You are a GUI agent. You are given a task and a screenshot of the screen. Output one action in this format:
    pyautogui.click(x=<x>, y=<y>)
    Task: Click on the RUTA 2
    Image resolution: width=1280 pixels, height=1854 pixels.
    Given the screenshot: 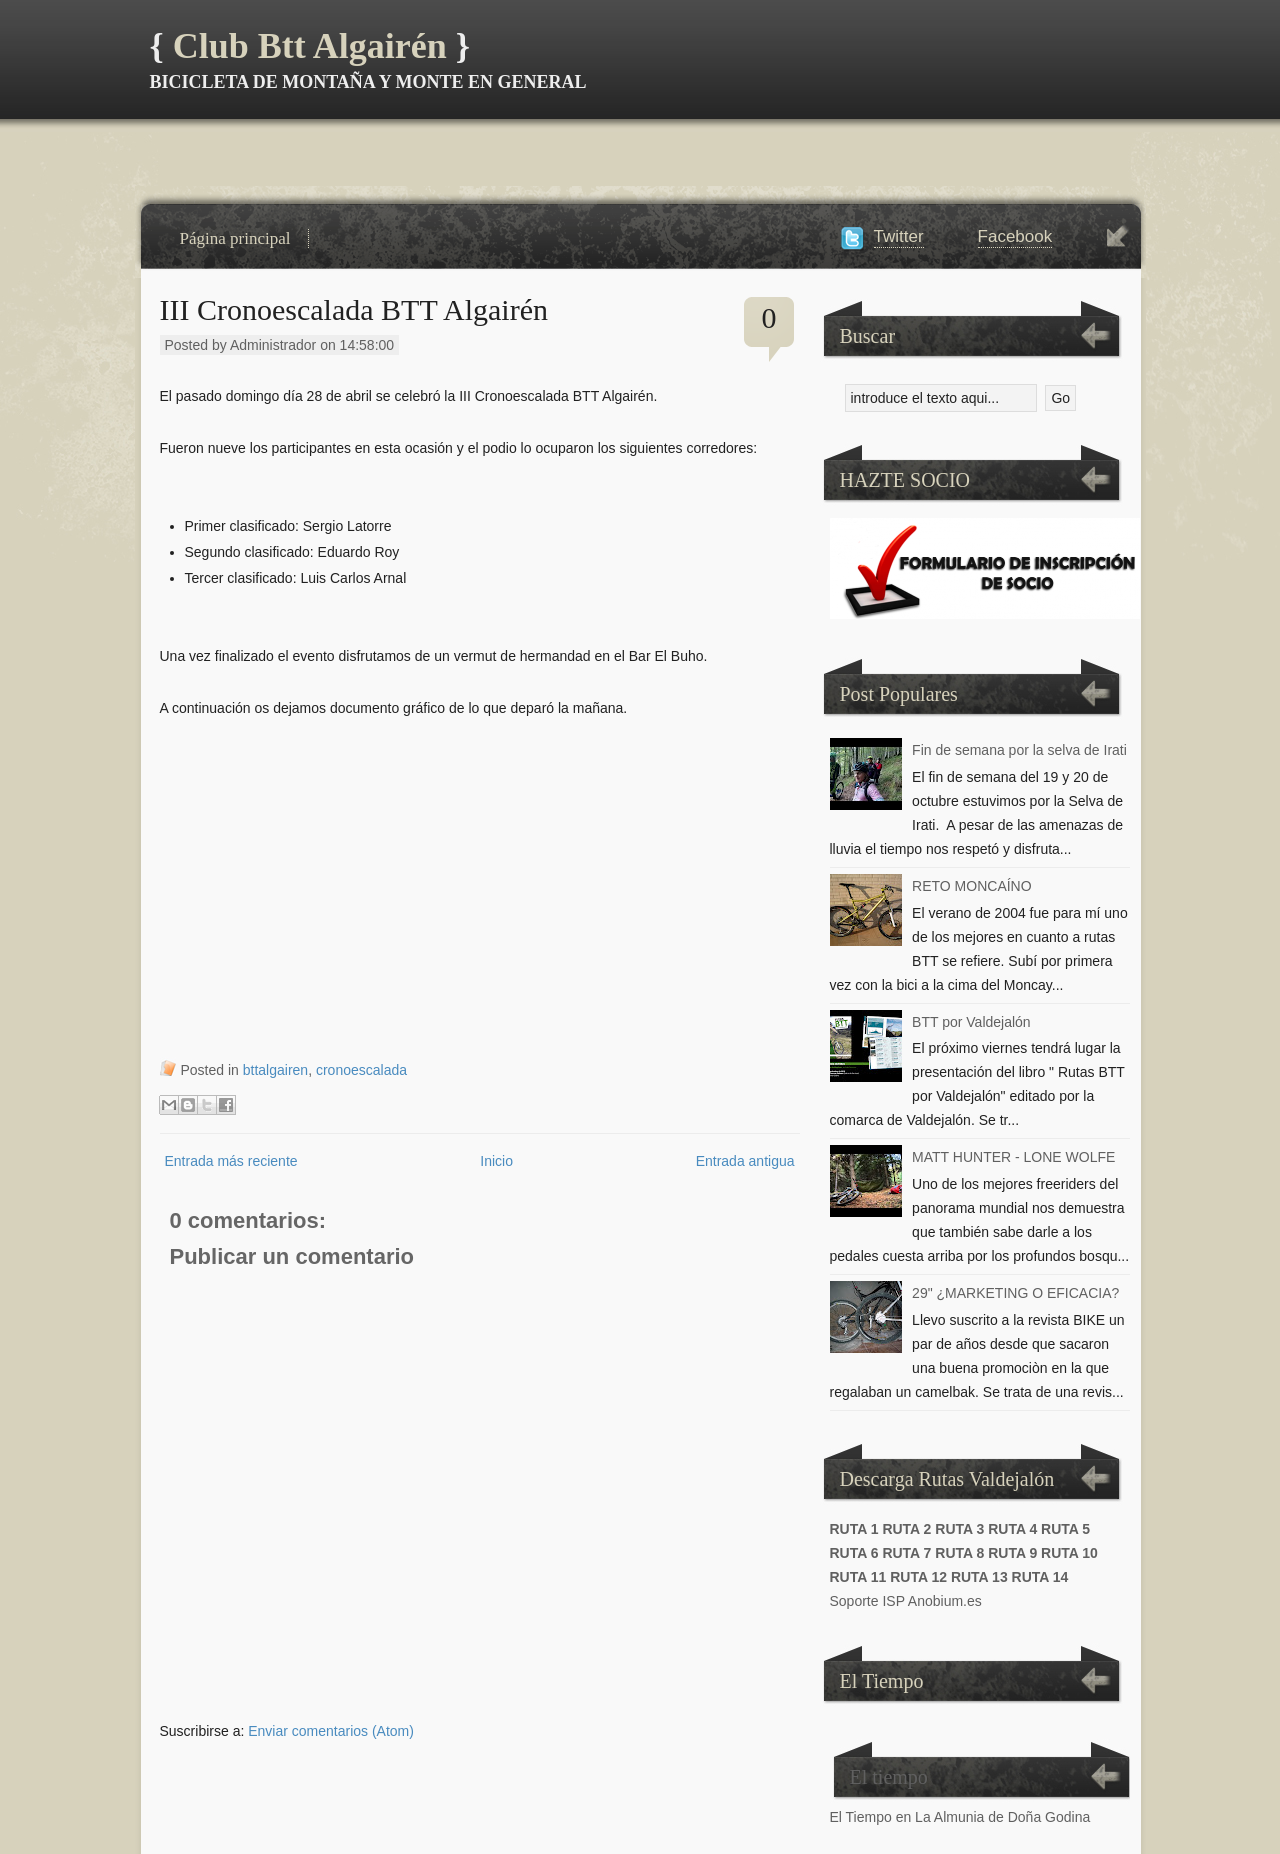 What is the action you would take?
    pyautogui.click(x=906, y=1529)
    